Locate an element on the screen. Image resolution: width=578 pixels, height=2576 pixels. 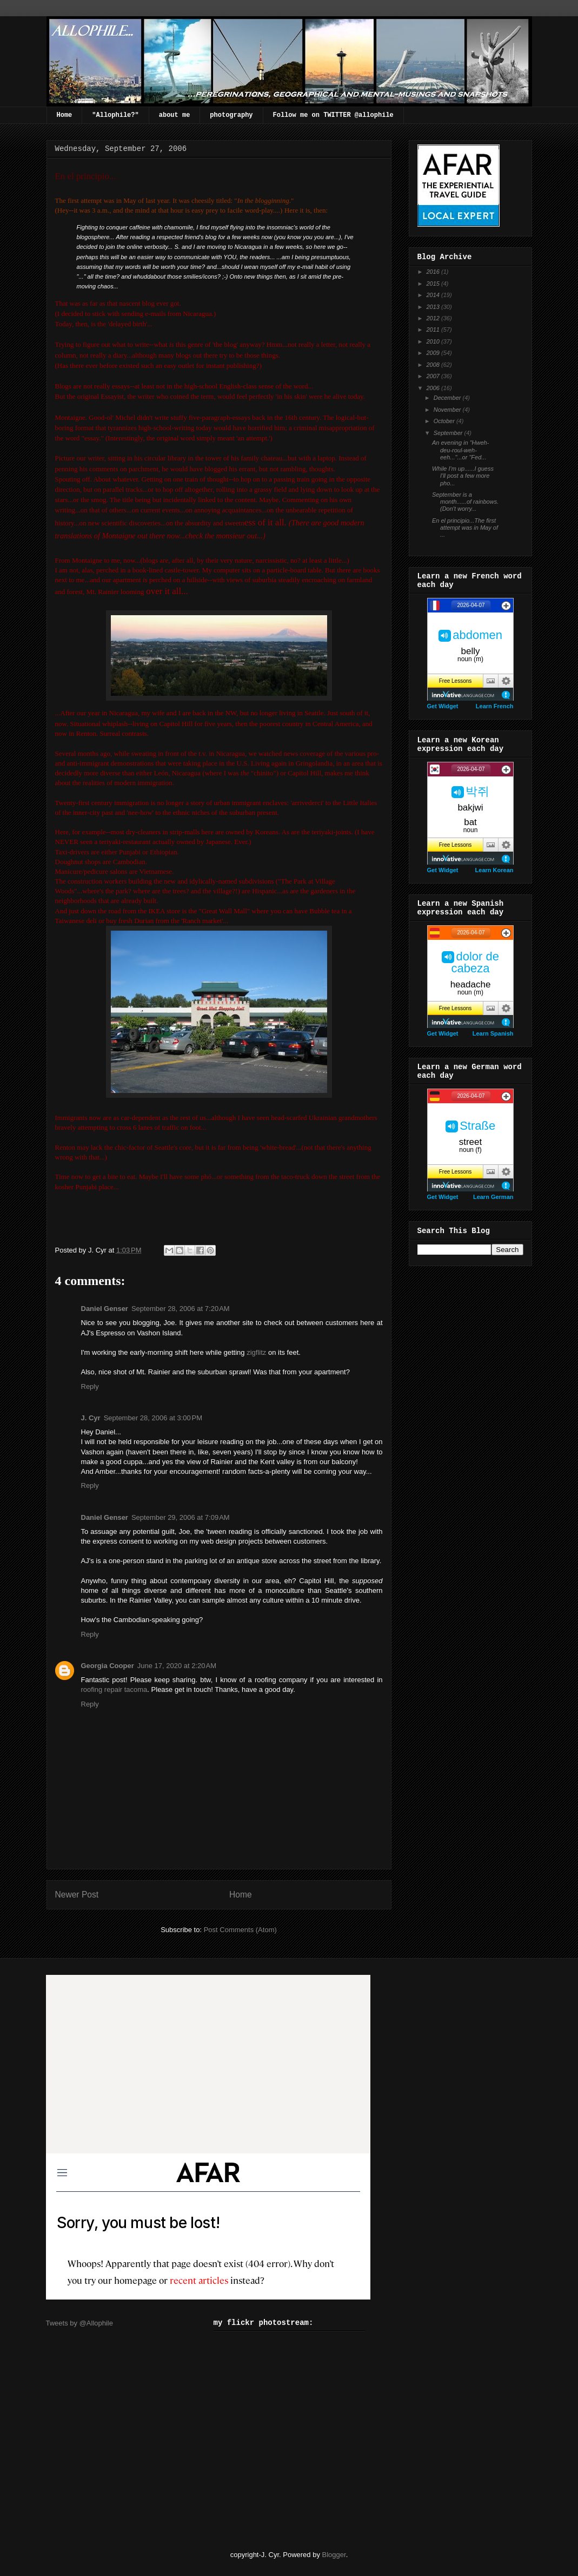
2006 is located at coordinates (434, 388).